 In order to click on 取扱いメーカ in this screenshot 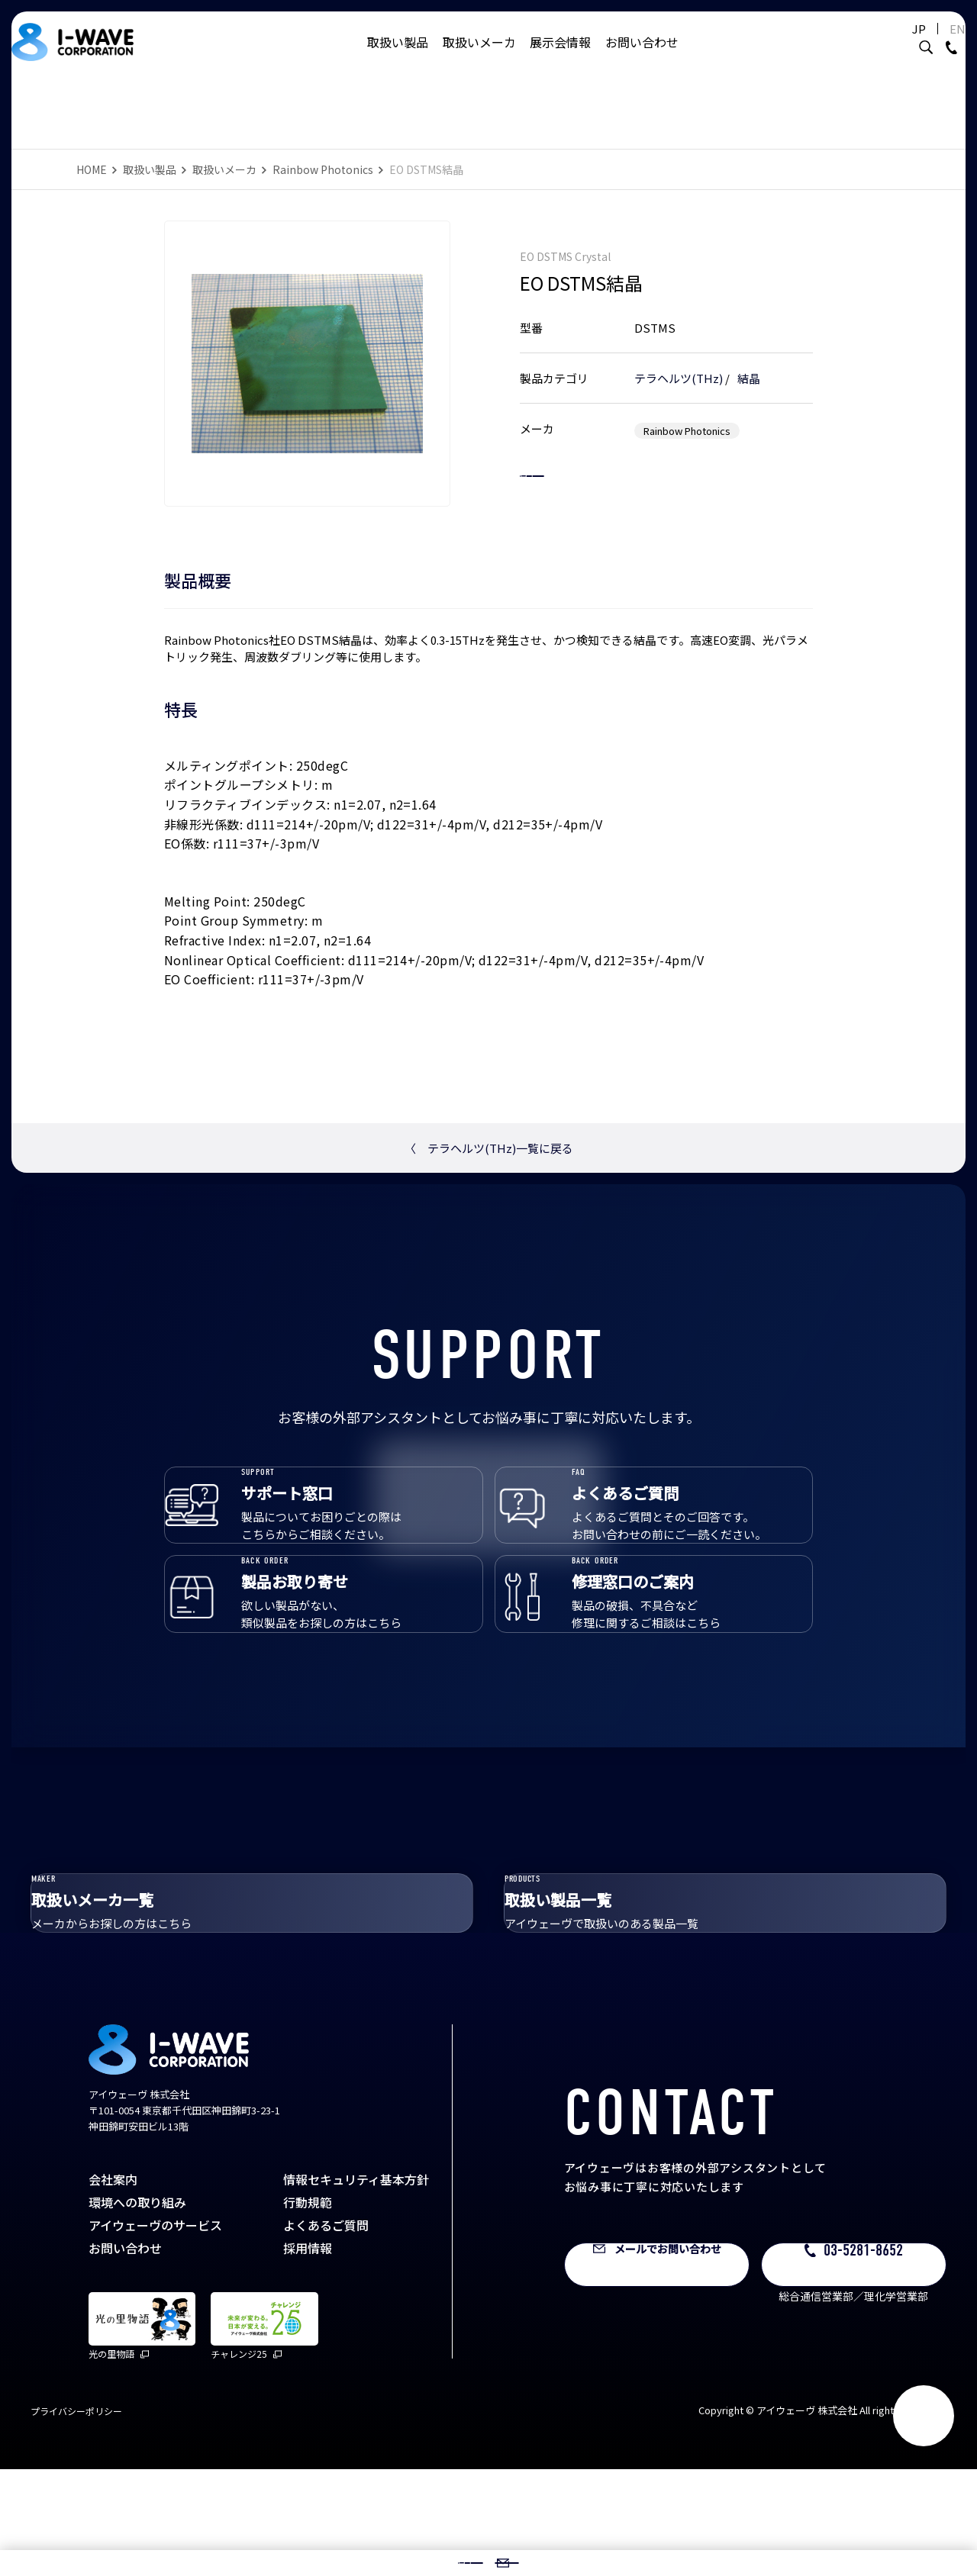, I will do `click(479, 57)`.